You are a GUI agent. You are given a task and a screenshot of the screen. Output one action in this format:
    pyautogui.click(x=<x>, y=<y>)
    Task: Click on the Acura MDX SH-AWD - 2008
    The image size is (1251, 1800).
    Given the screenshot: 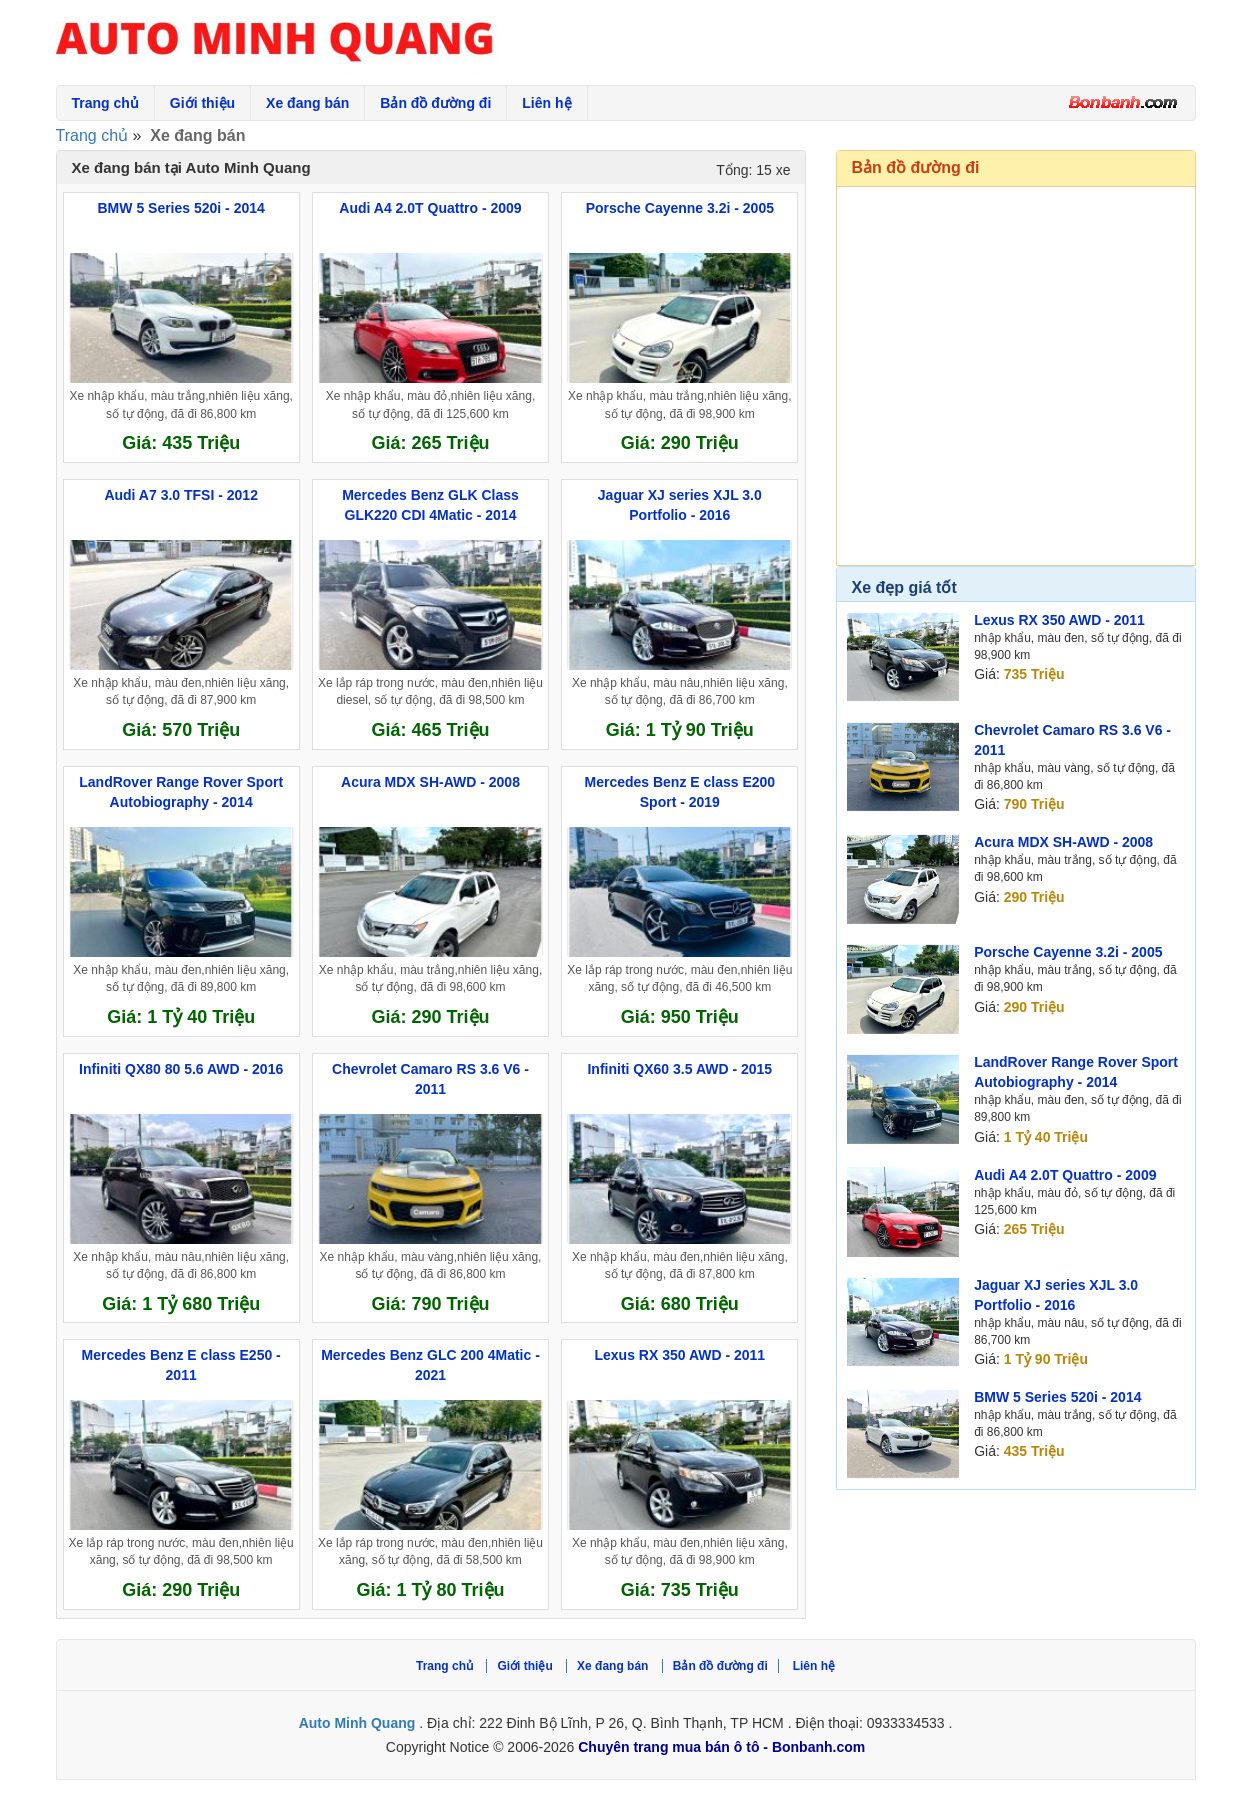 What is the action you would take?
    pyautogui.click(x=1063, y=842)
    